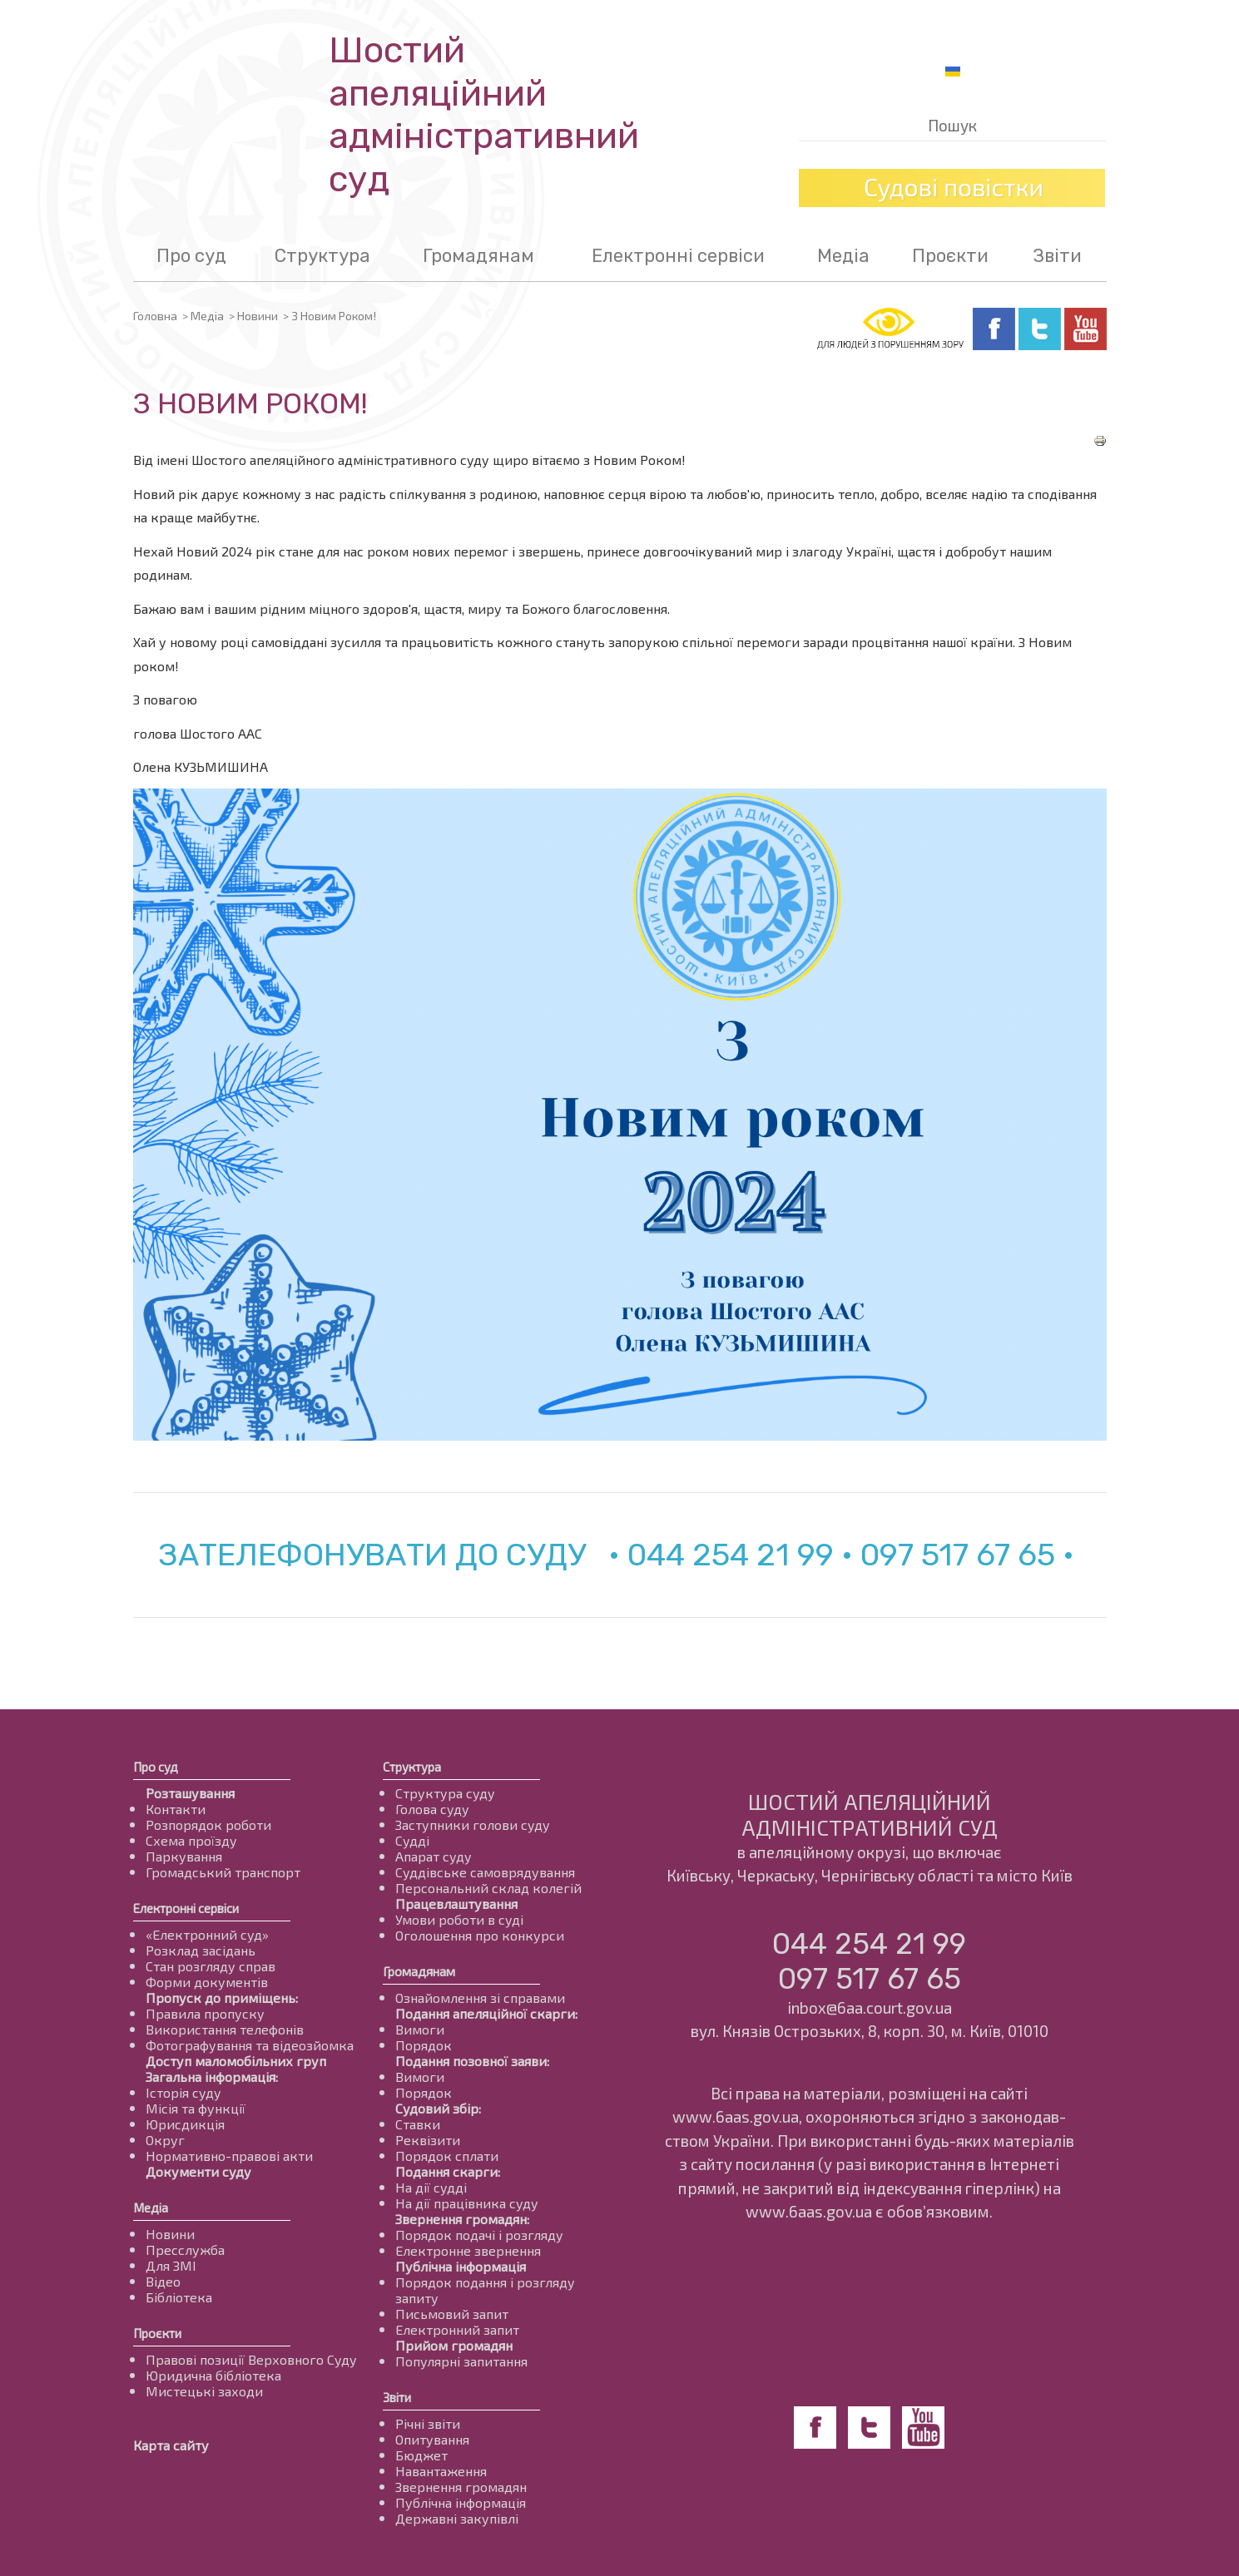 This screenshot has height=2576, width=1239. What do you see at coordinates (431, 2187) in the screenshot?
I see `На дії судді` at bounding box center [431, 2187].